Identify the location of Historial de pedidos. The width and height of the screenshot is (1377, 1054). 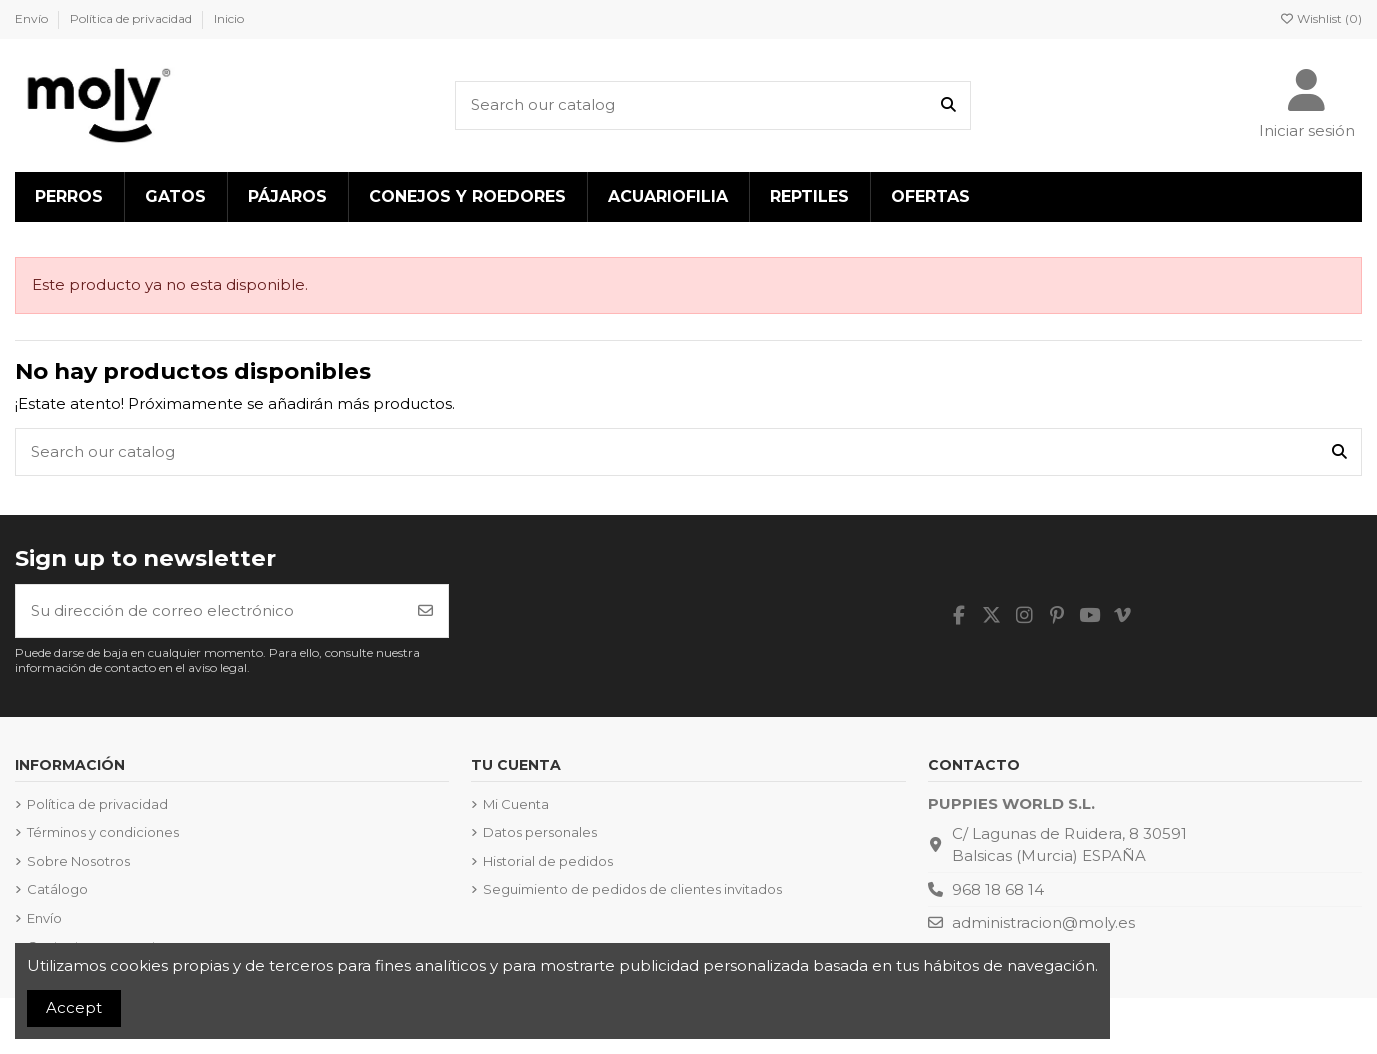
(548, 861).